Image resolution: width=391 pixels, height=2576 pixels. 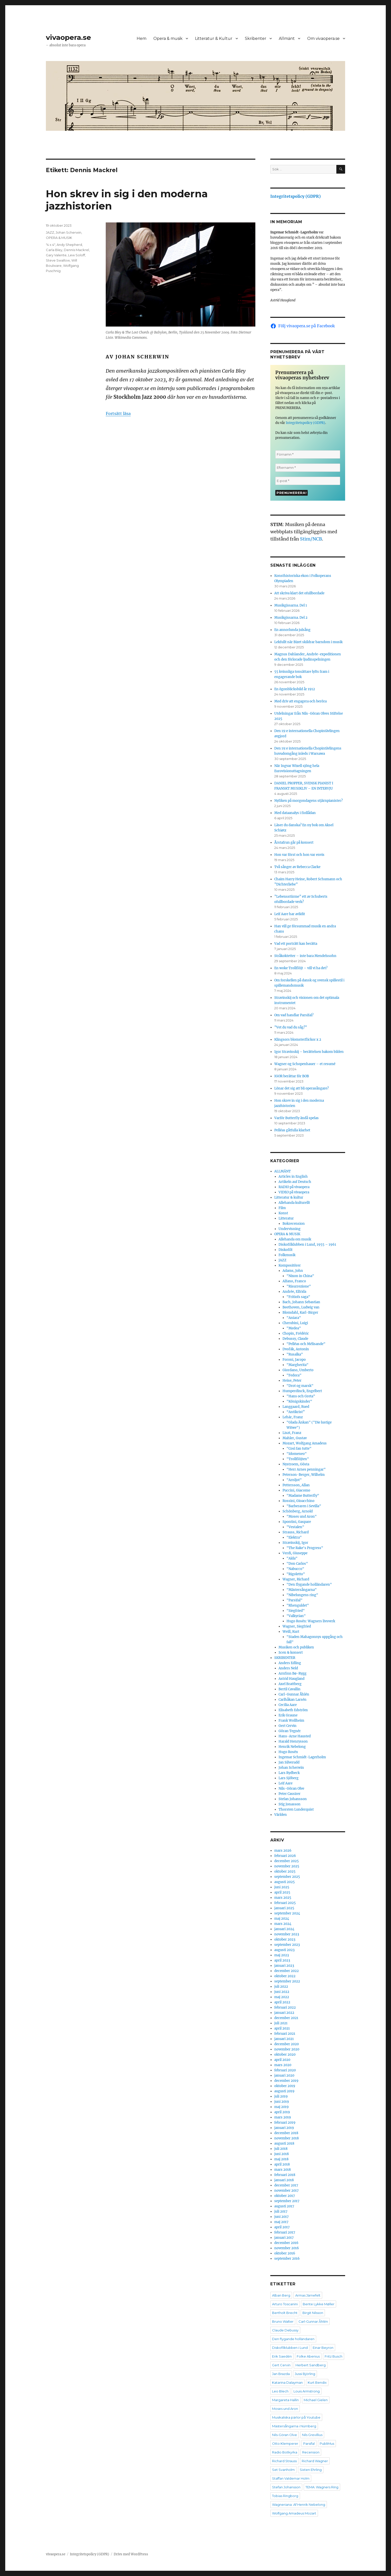 What do you see at coordinates (286, 2138) in the screenshot?
I see `november 2018` at bounding box center [286, 2138].